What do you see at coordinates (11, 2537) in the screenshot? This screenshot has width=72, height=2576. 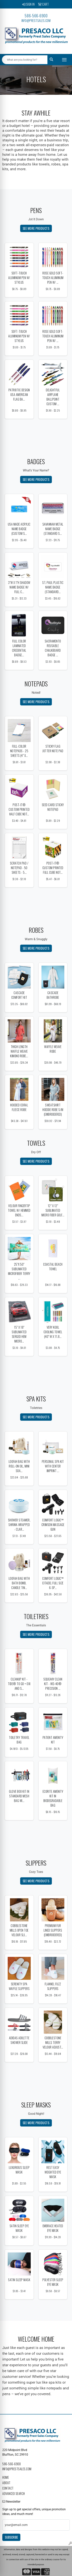 I see `Subscribe` at bounding box center [11, 2537].